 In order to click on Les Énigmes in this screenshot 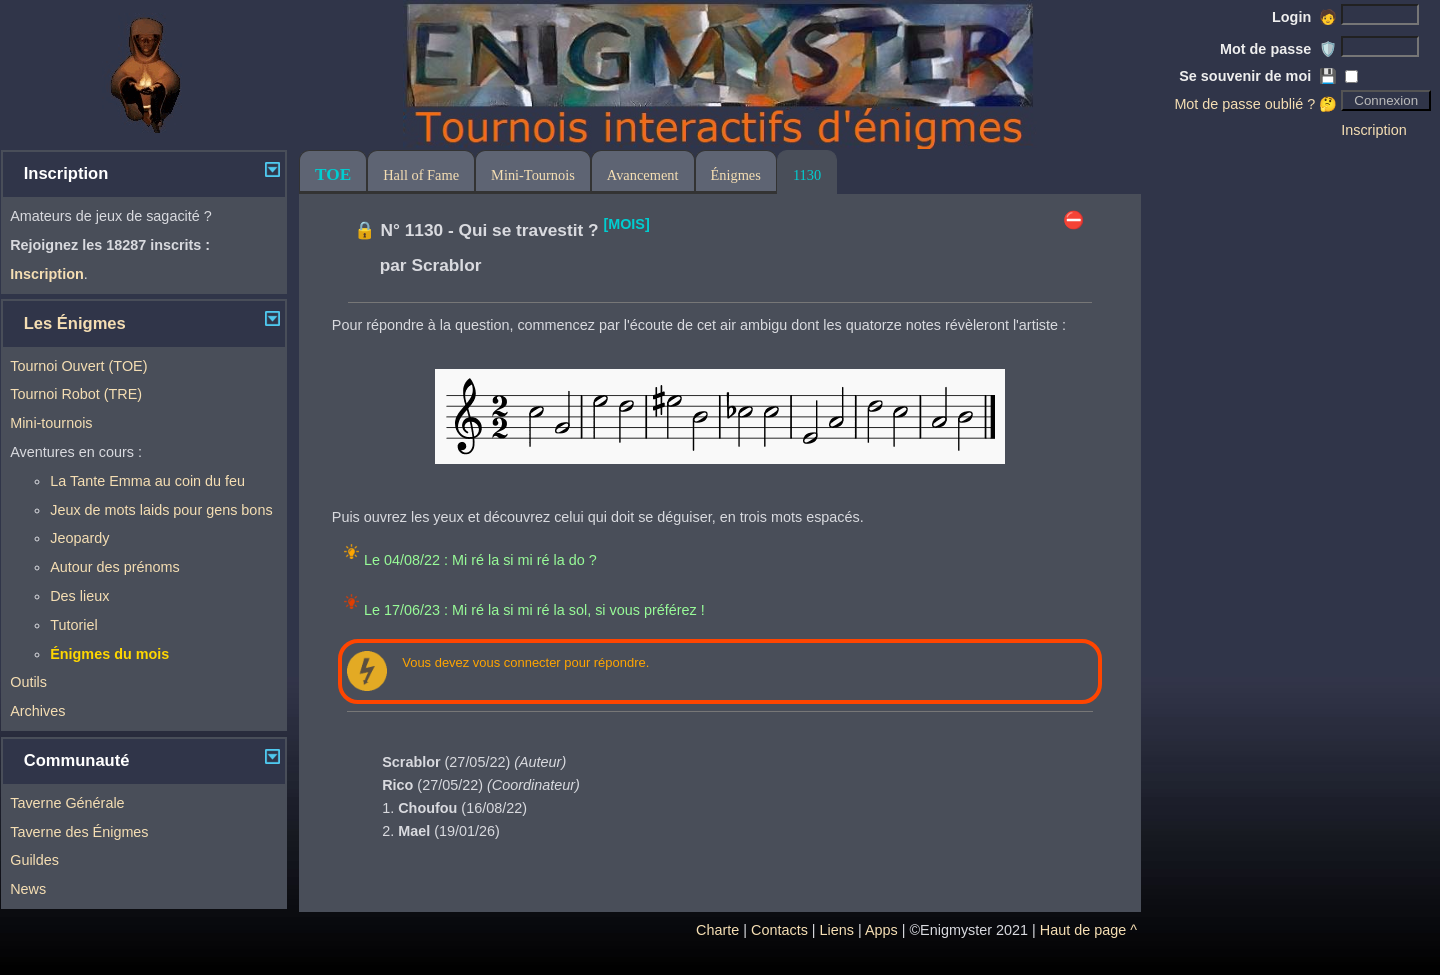, I will do `click(75, 323)`.